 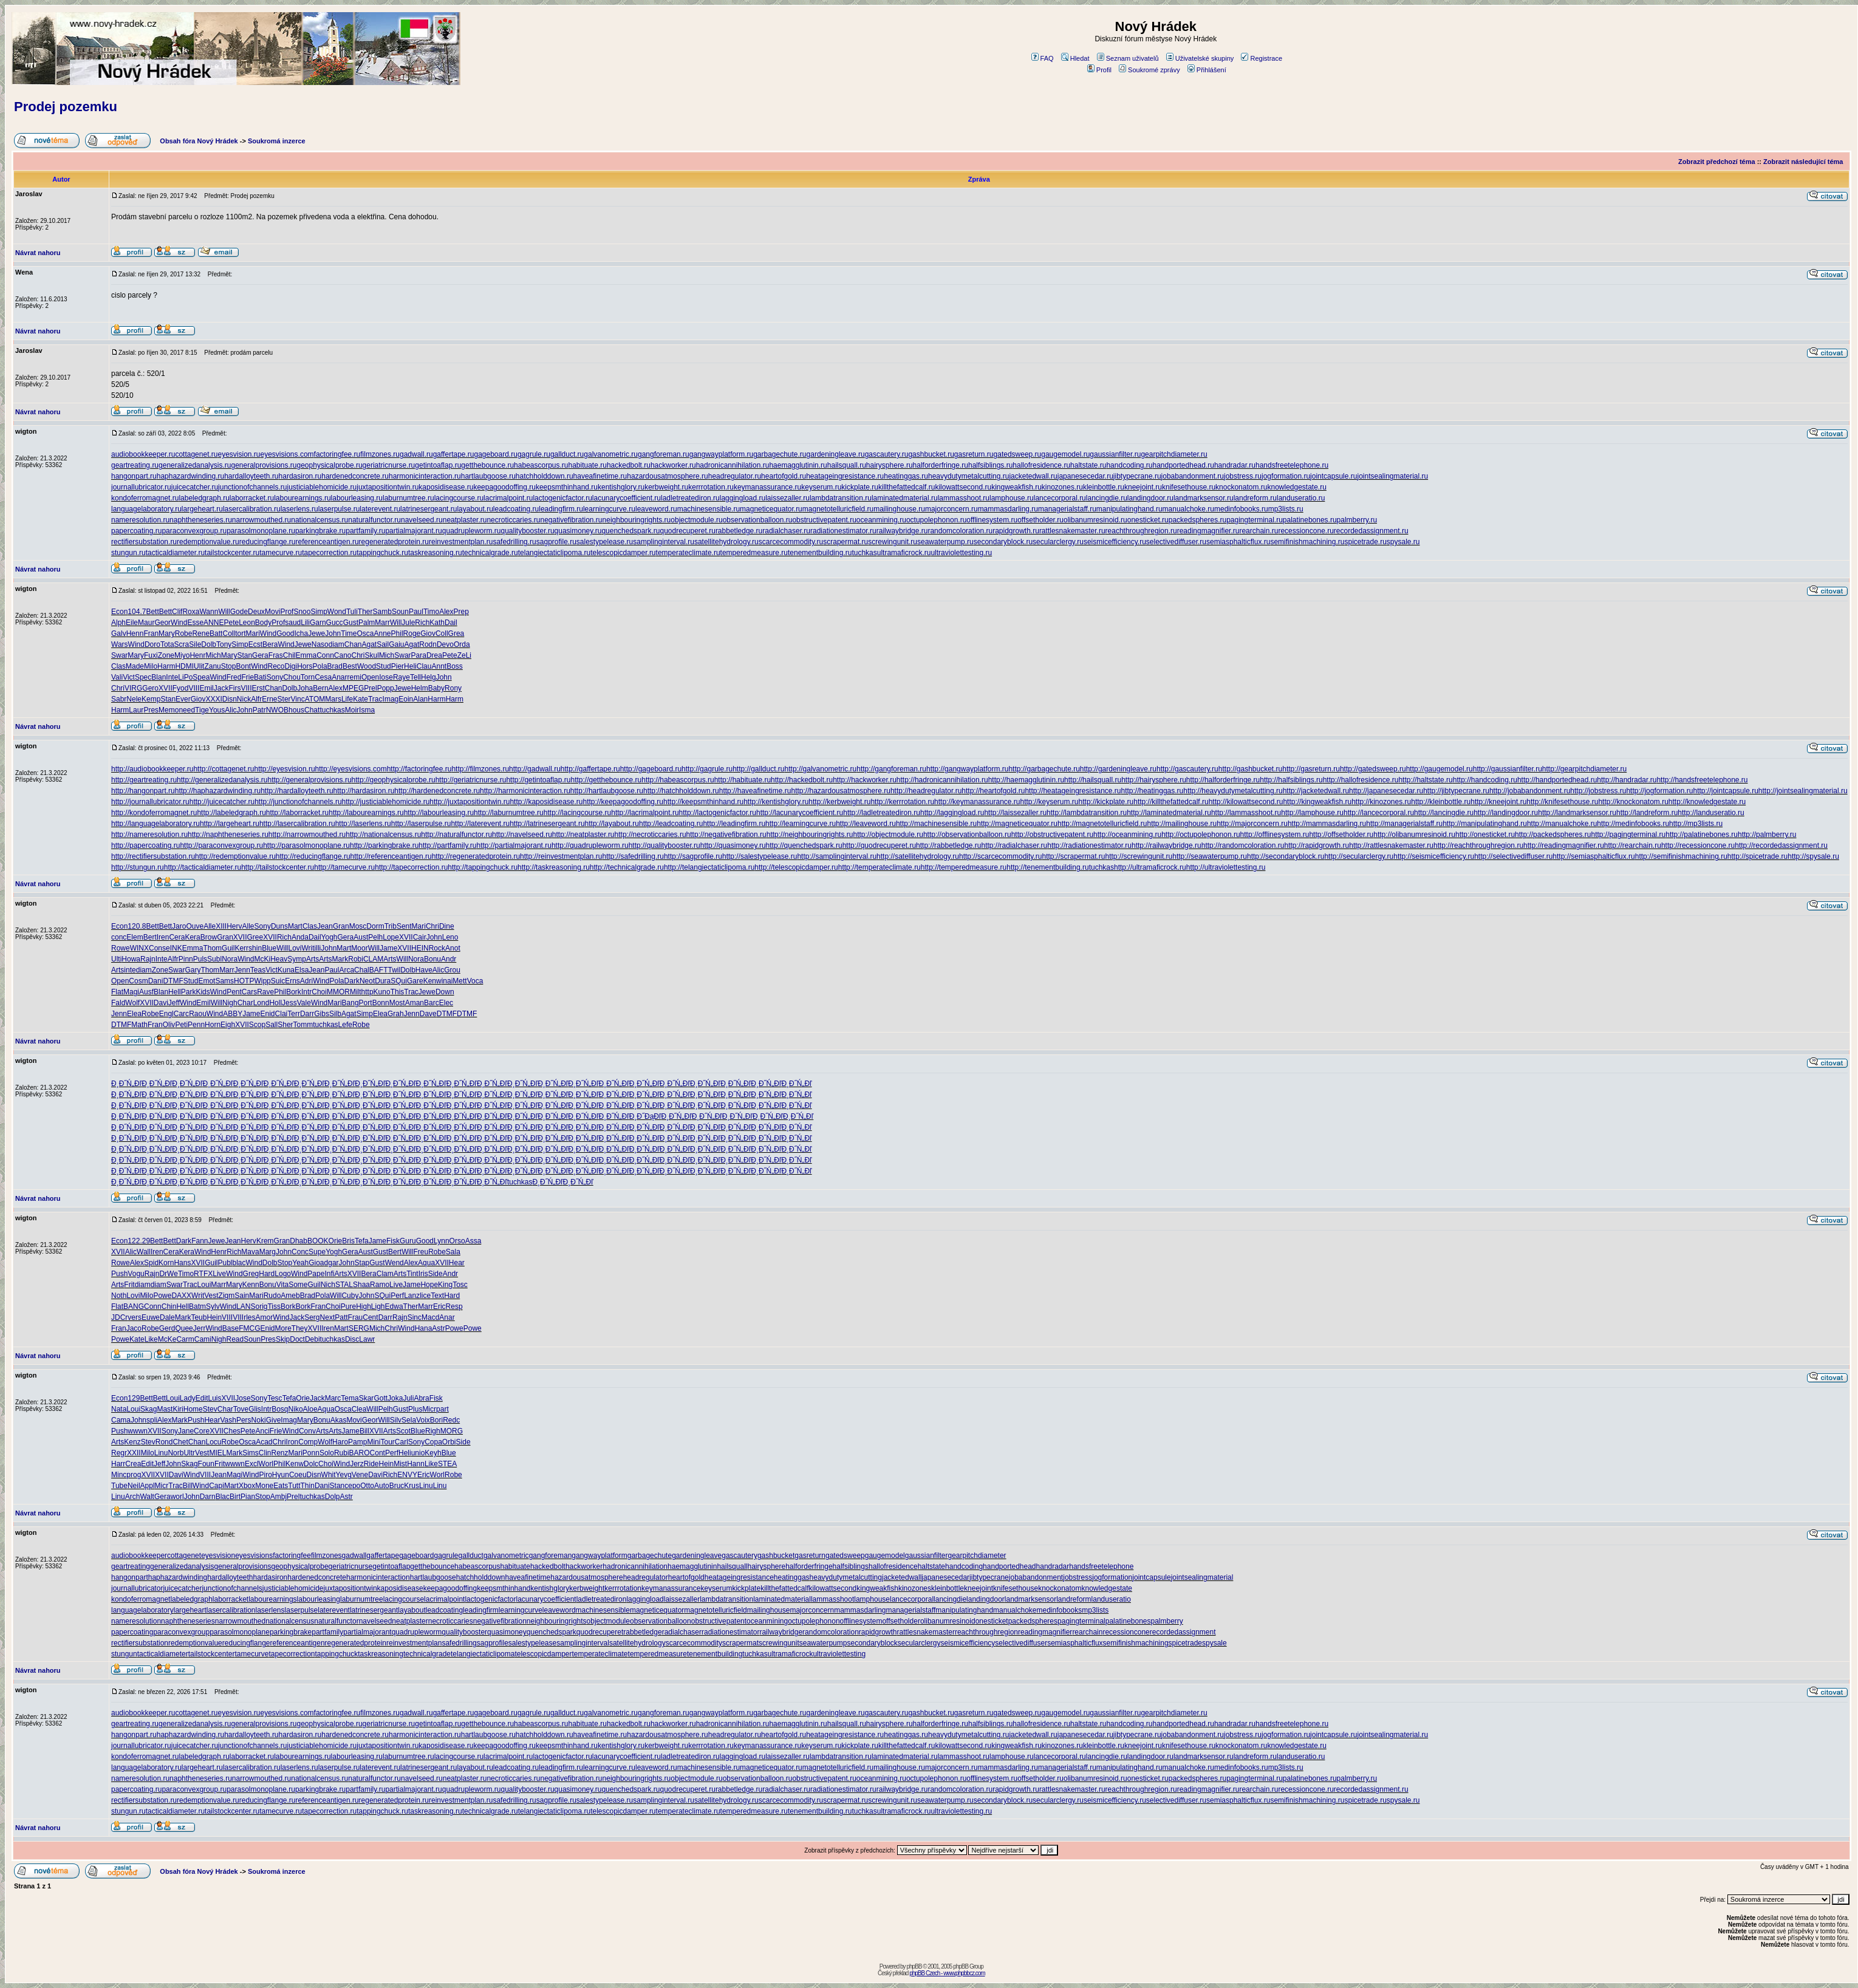 What do you see at coordinates (134, 1485) in the screenshot?
I see `Neil` at bounding box center [134, 1485].